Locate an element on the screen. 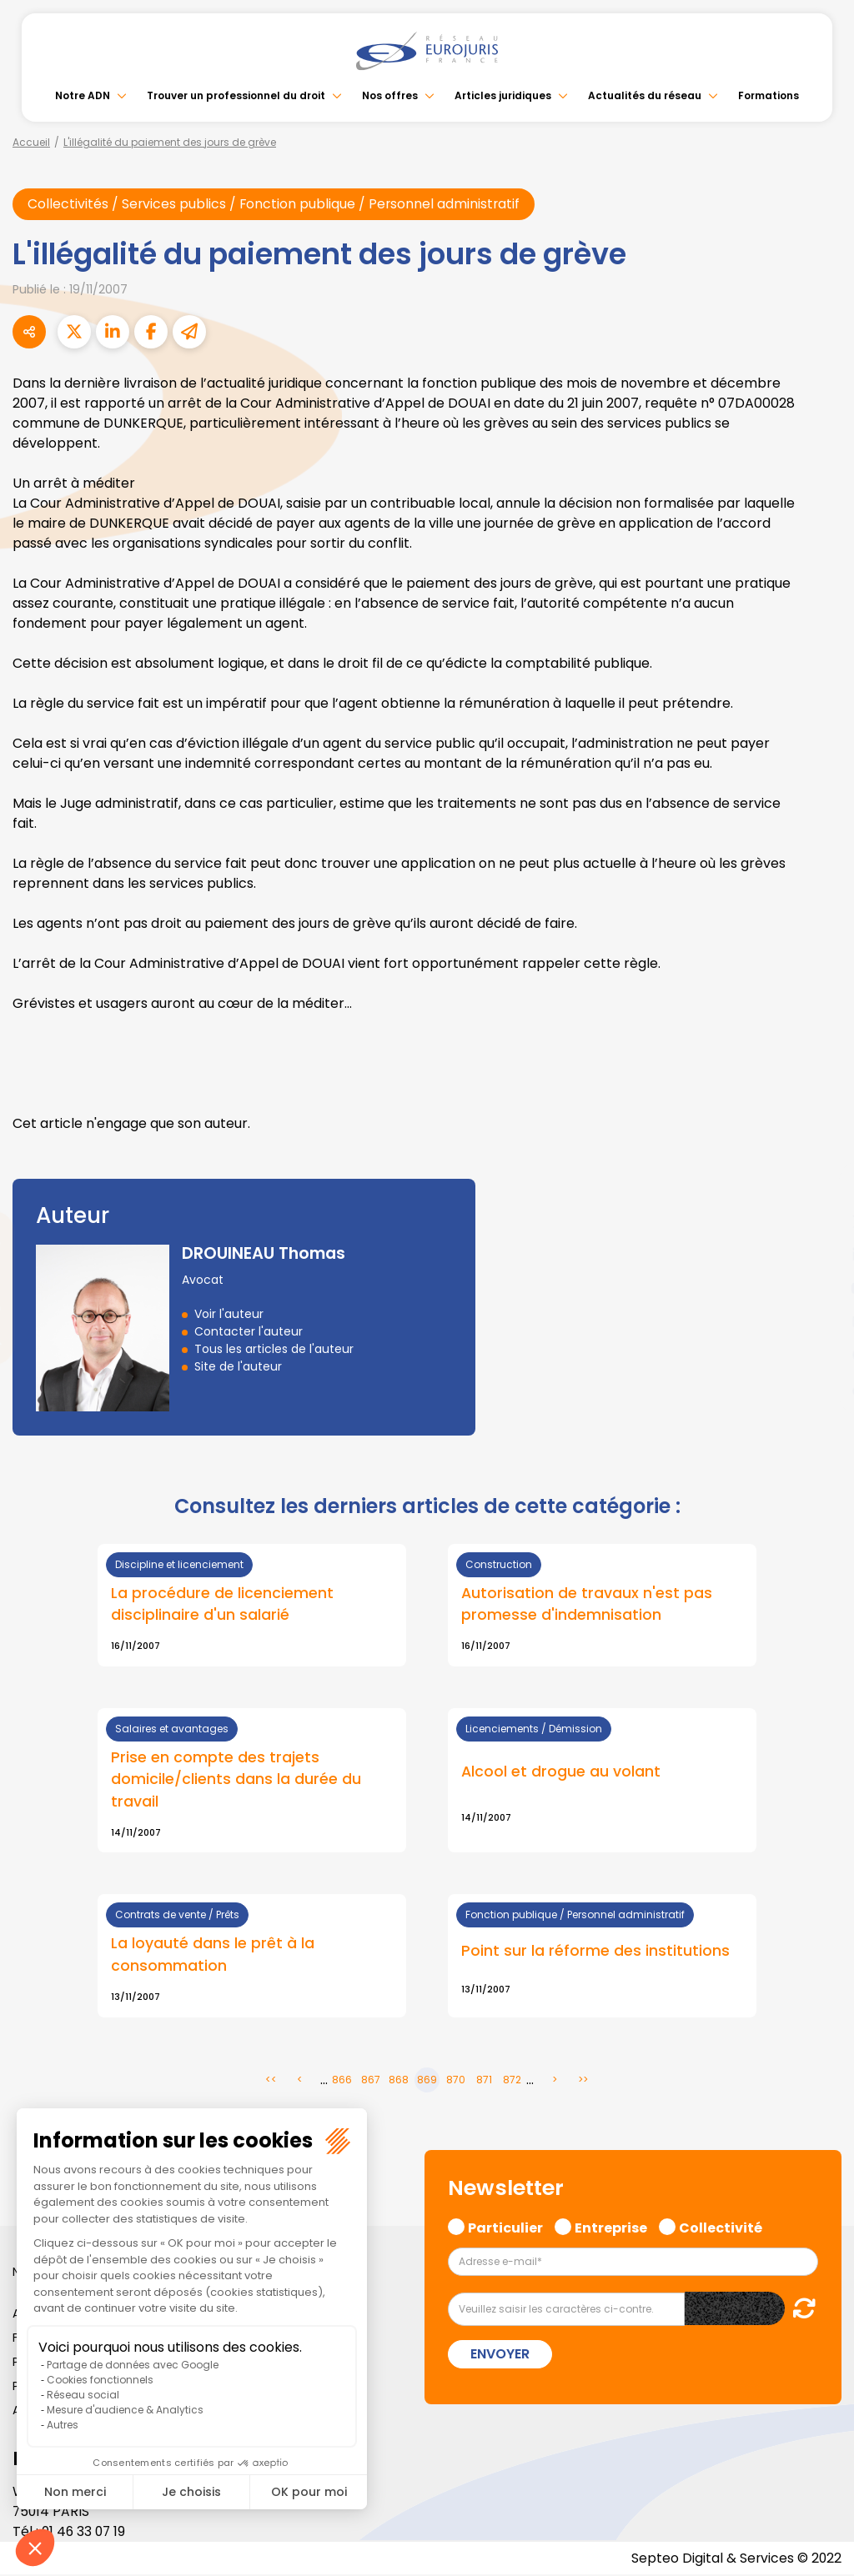  youtube is located at coordinates (820, 1288).